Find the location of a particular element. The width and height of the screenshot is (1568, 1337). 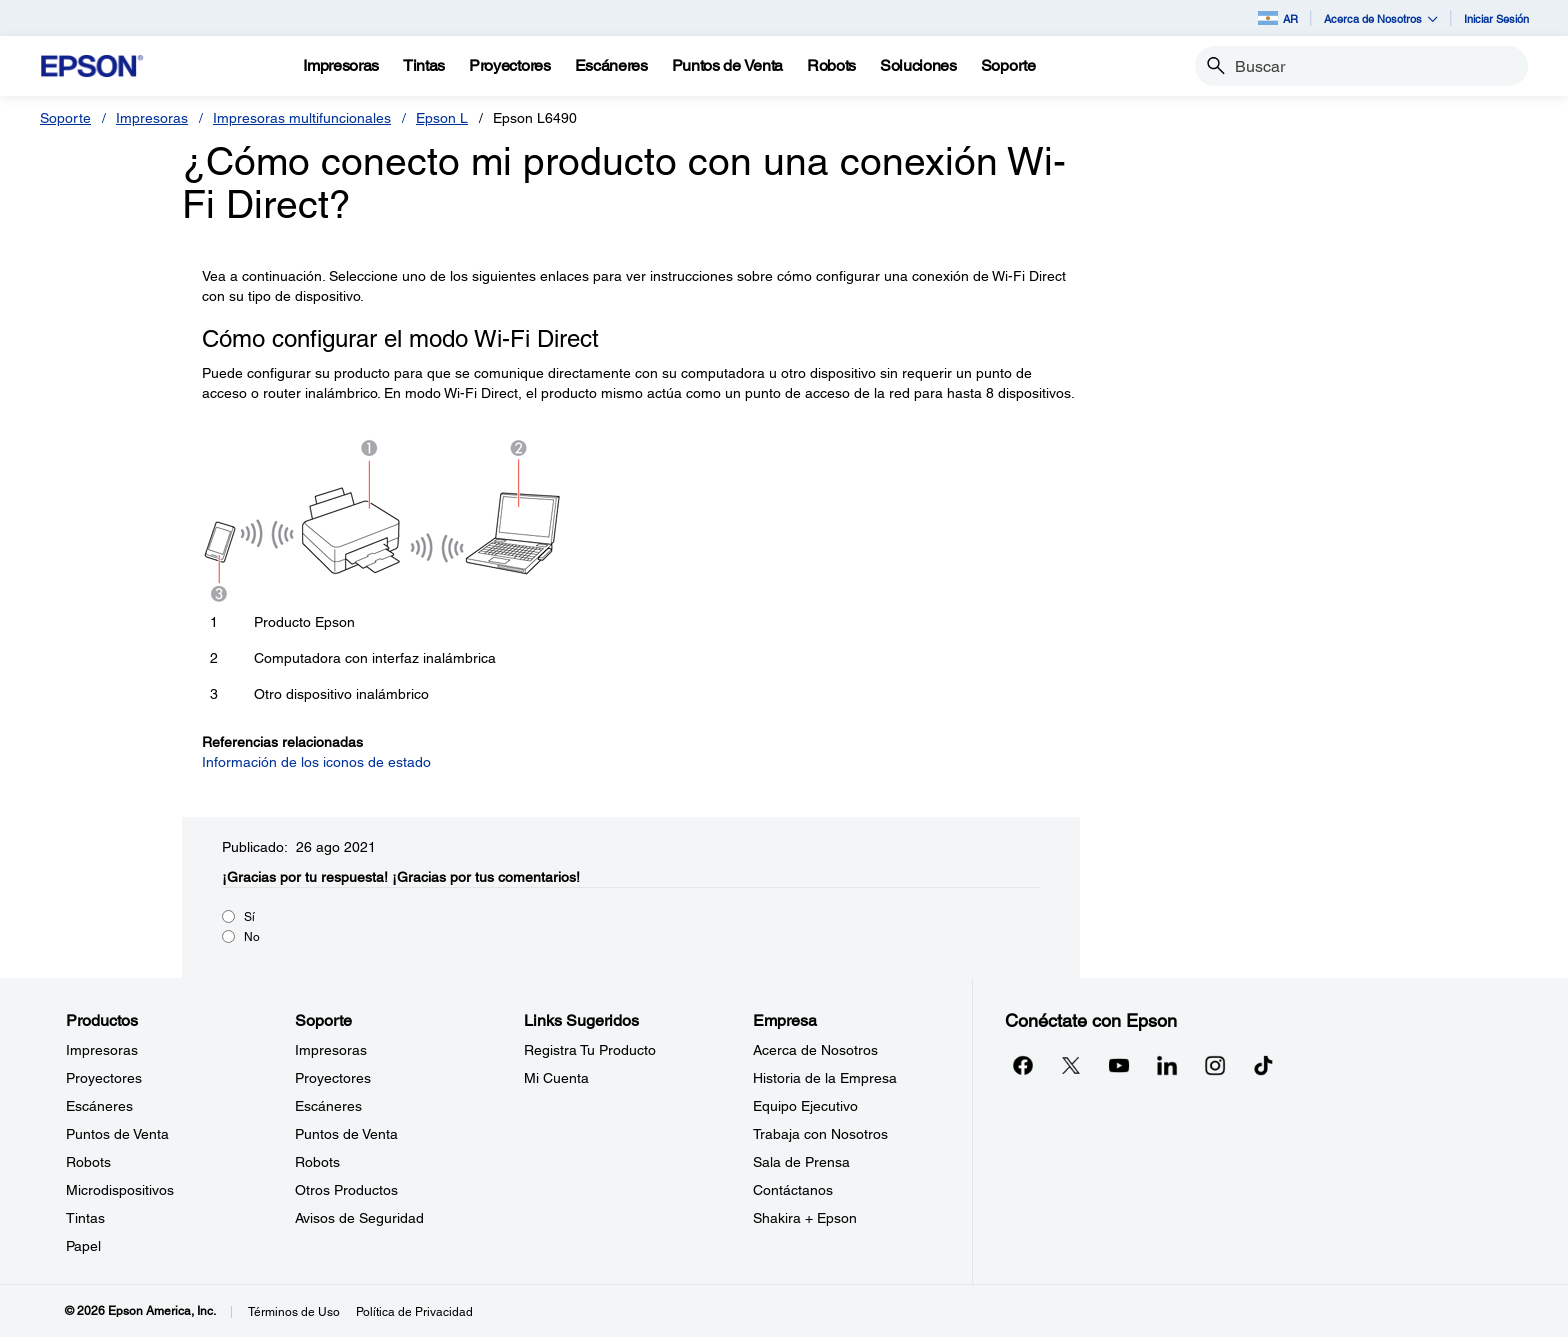

Impresoras is located at coordinates (152, 118).